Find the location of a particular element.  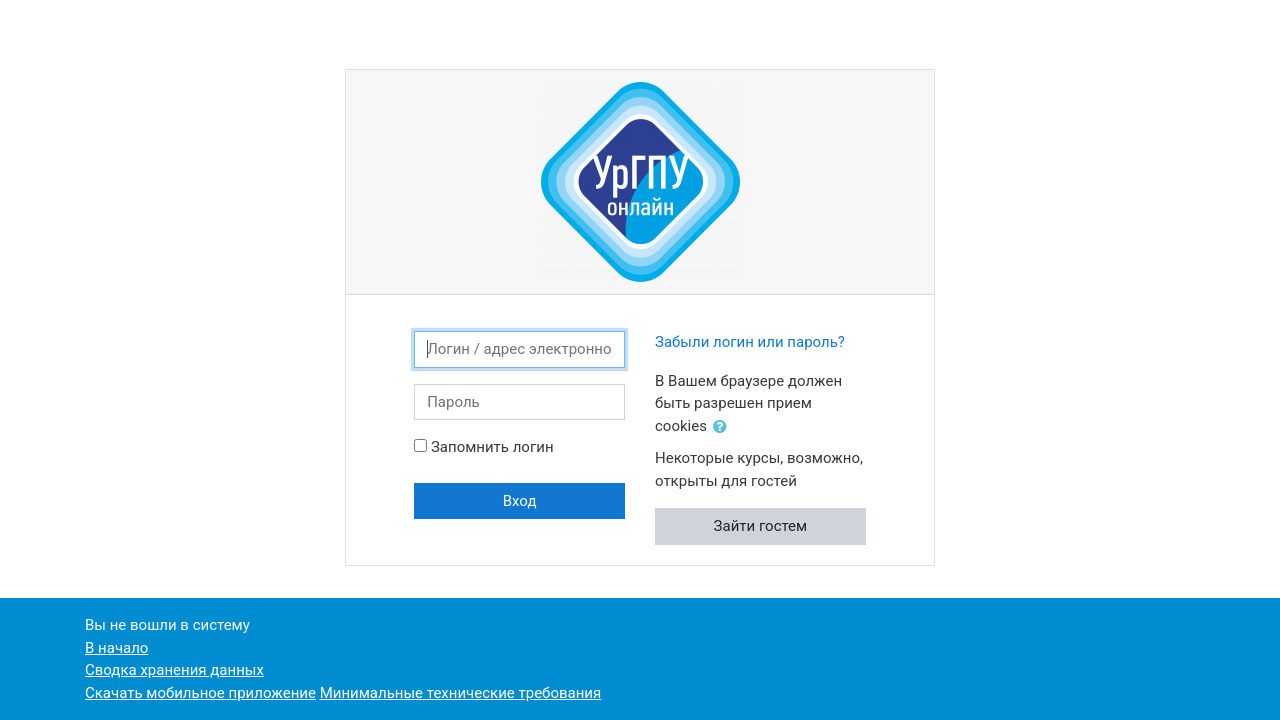

Забыли логин или пароль? is located at coordinates (750, 342).